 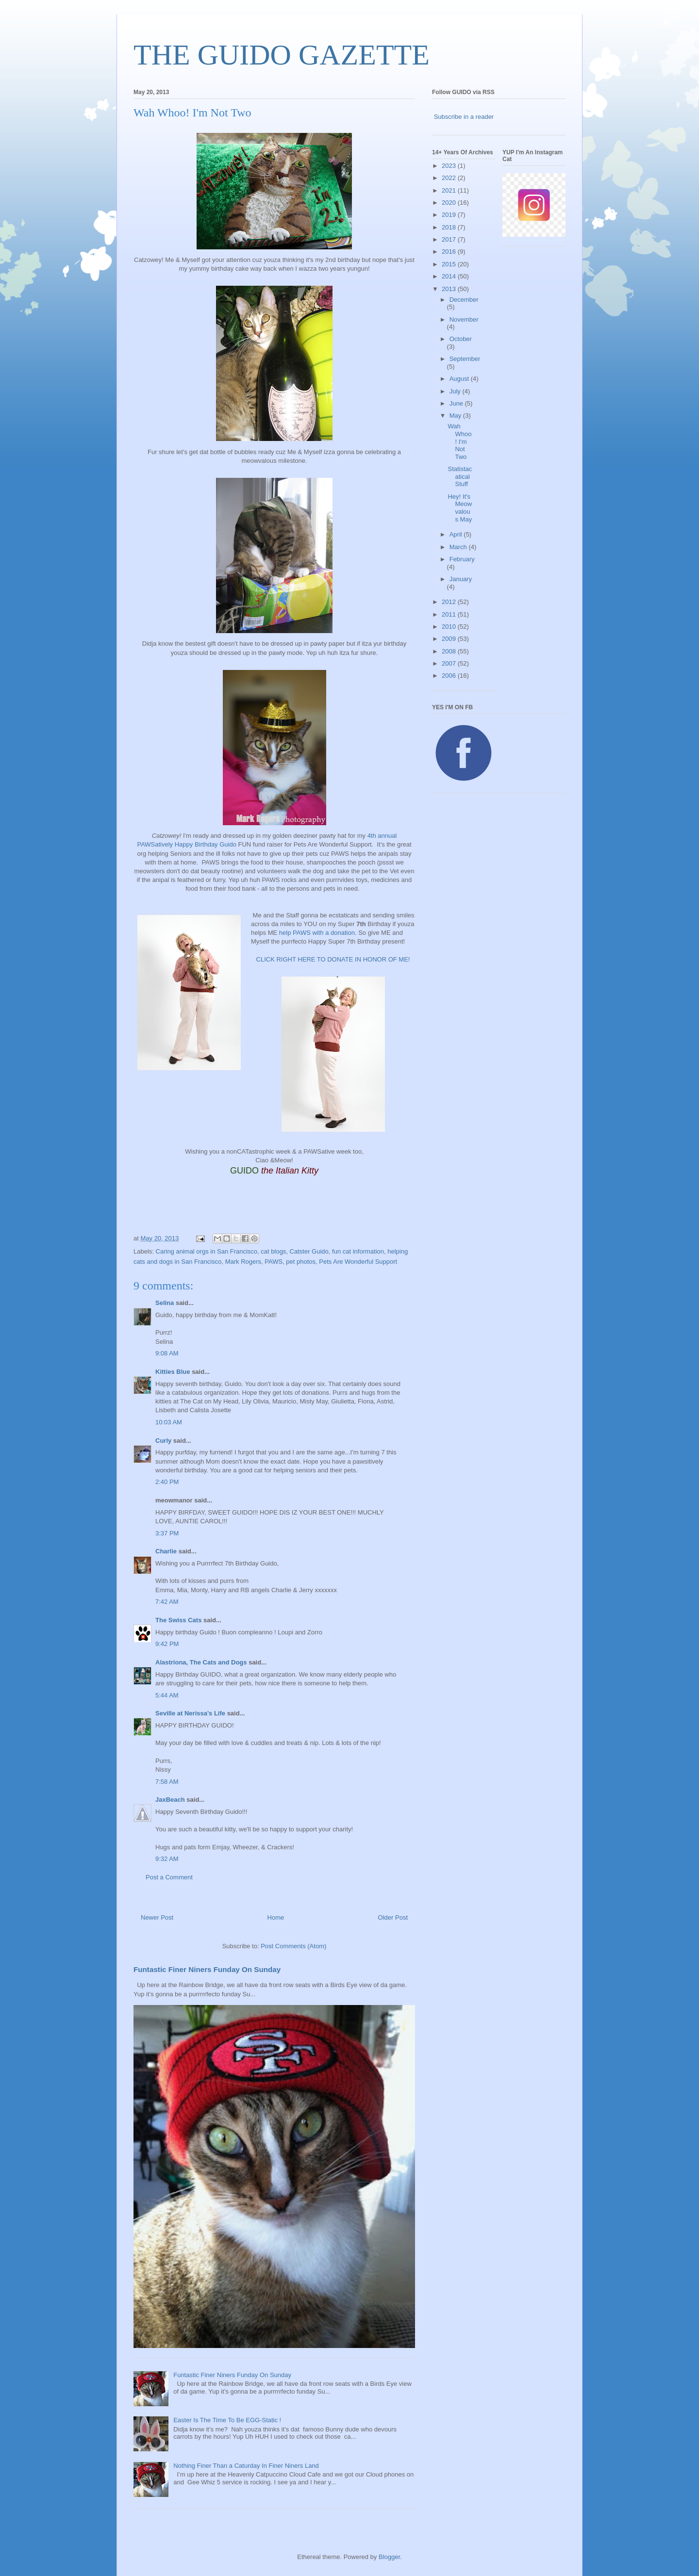 I want to click on Nothing Finer Than a Caturday In Finer Niners Land, so click(x=246, y=2465).